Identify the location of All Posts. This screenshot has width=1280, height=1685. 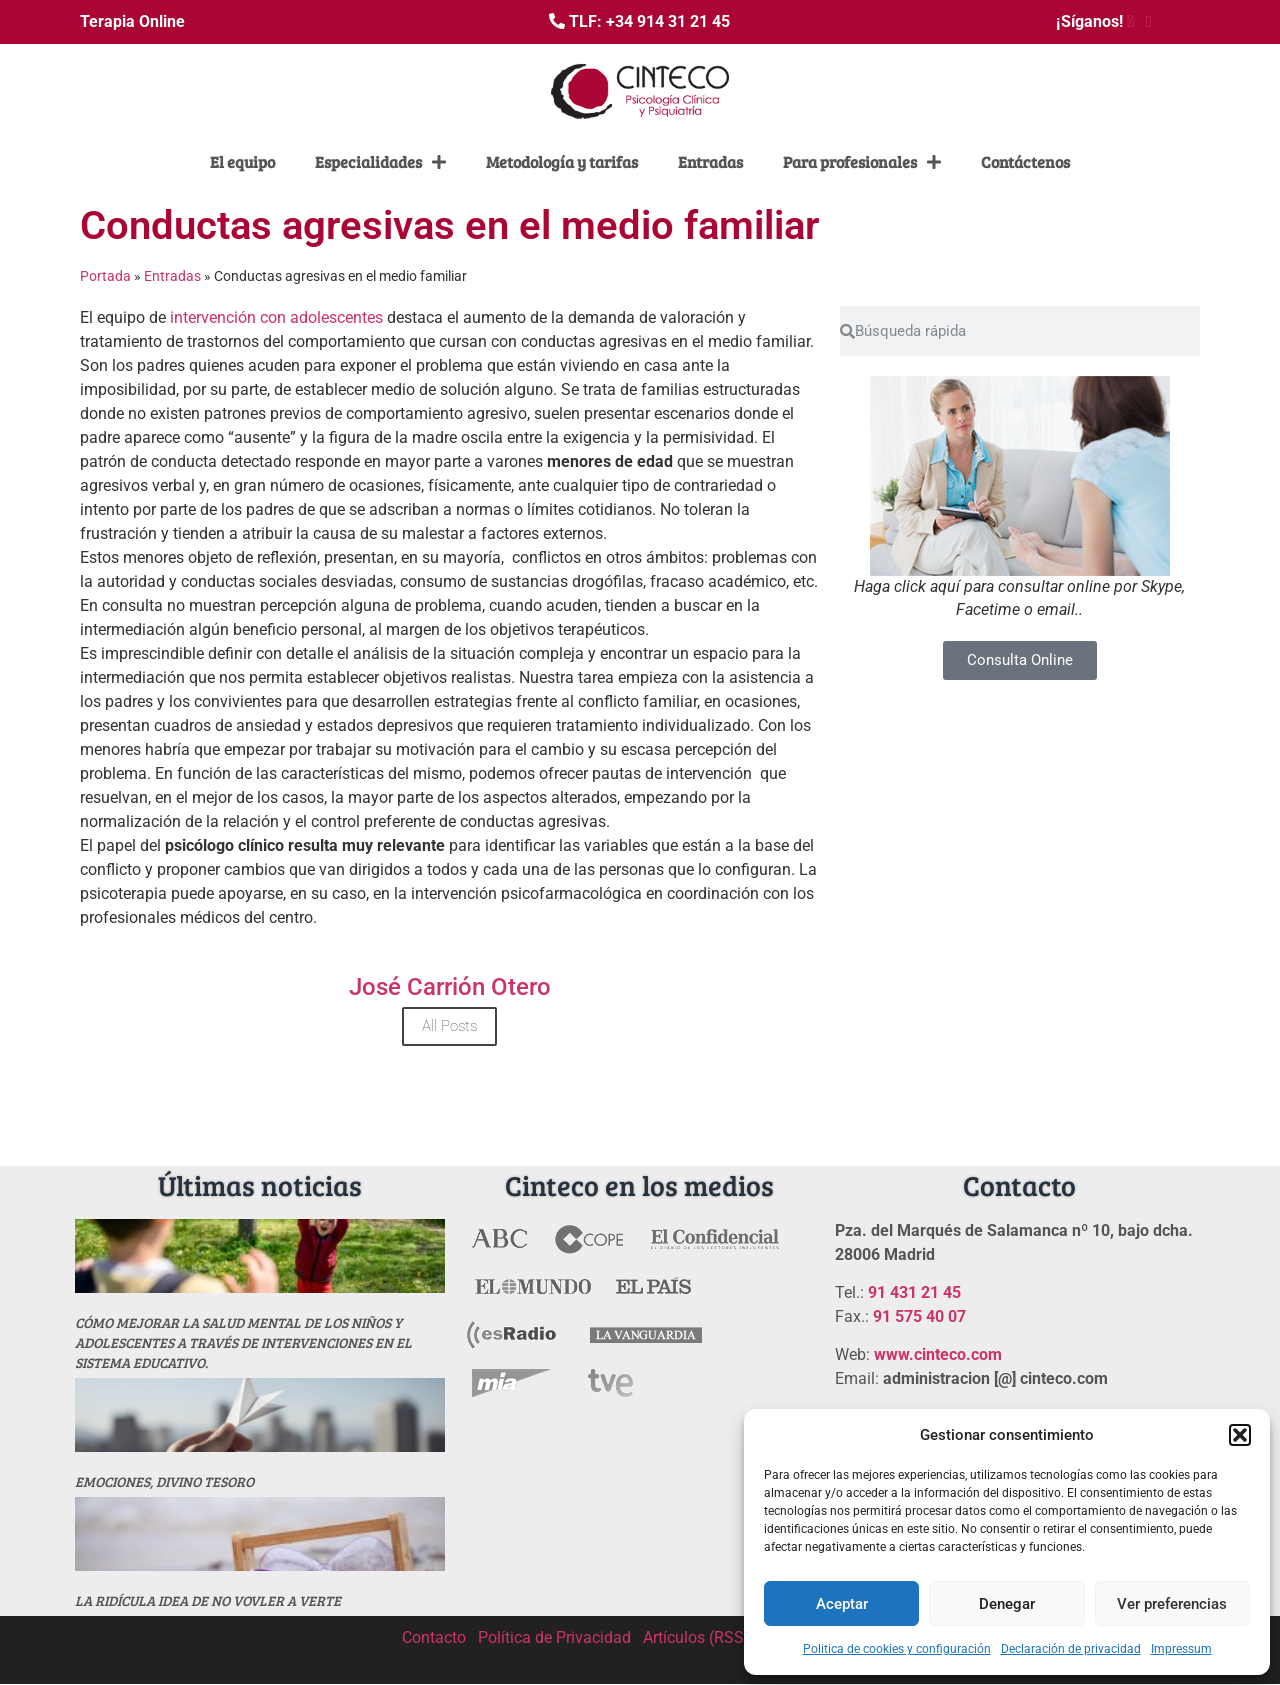
(449, 1026).